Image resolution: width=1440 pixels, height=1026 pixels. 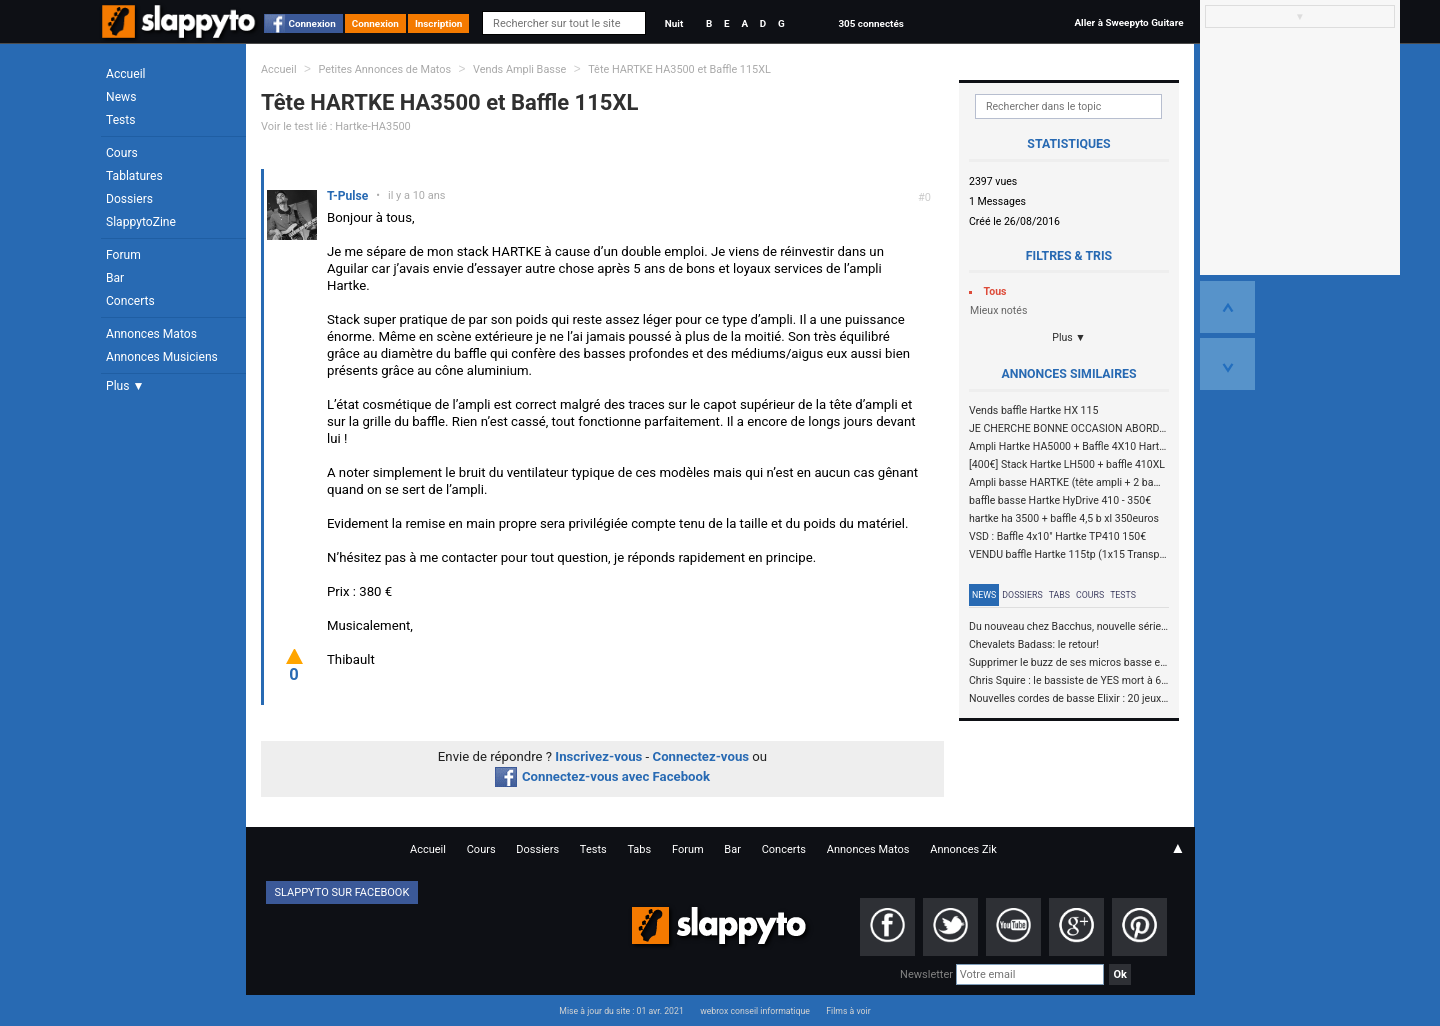 I want to click on Connectez-vous avec Facebook, so click(x=602, y=776).